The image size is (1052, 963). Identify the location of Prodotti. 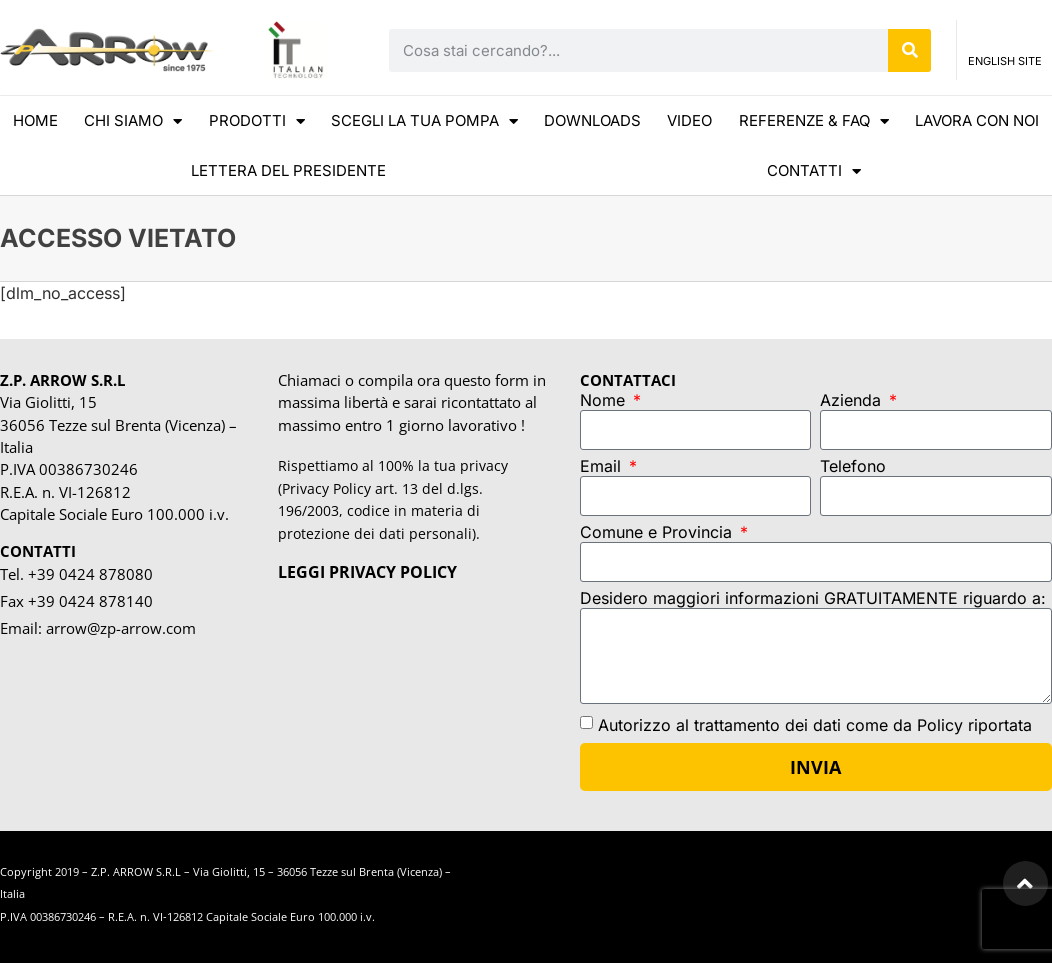
(257, 121).